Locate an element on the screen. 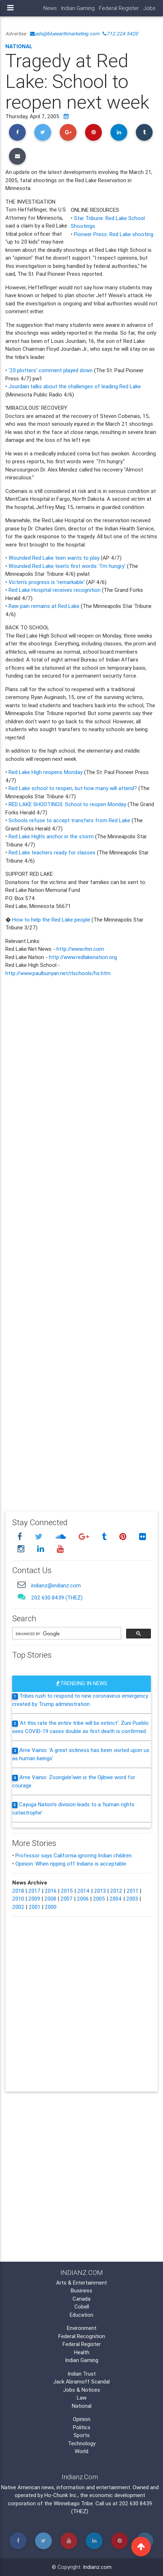 This screenshot has height=2576, width=163. 2008 is located at coordinates (50, 1898).